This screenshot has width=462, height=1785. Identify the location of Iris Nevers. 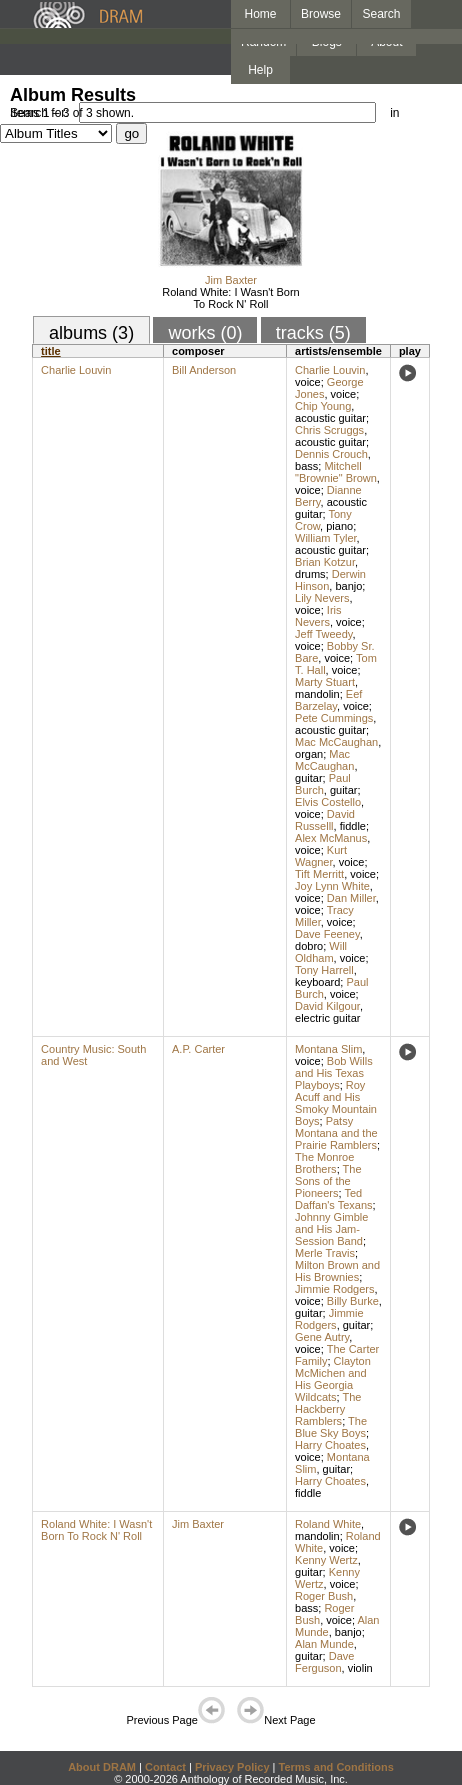
(318, 616).